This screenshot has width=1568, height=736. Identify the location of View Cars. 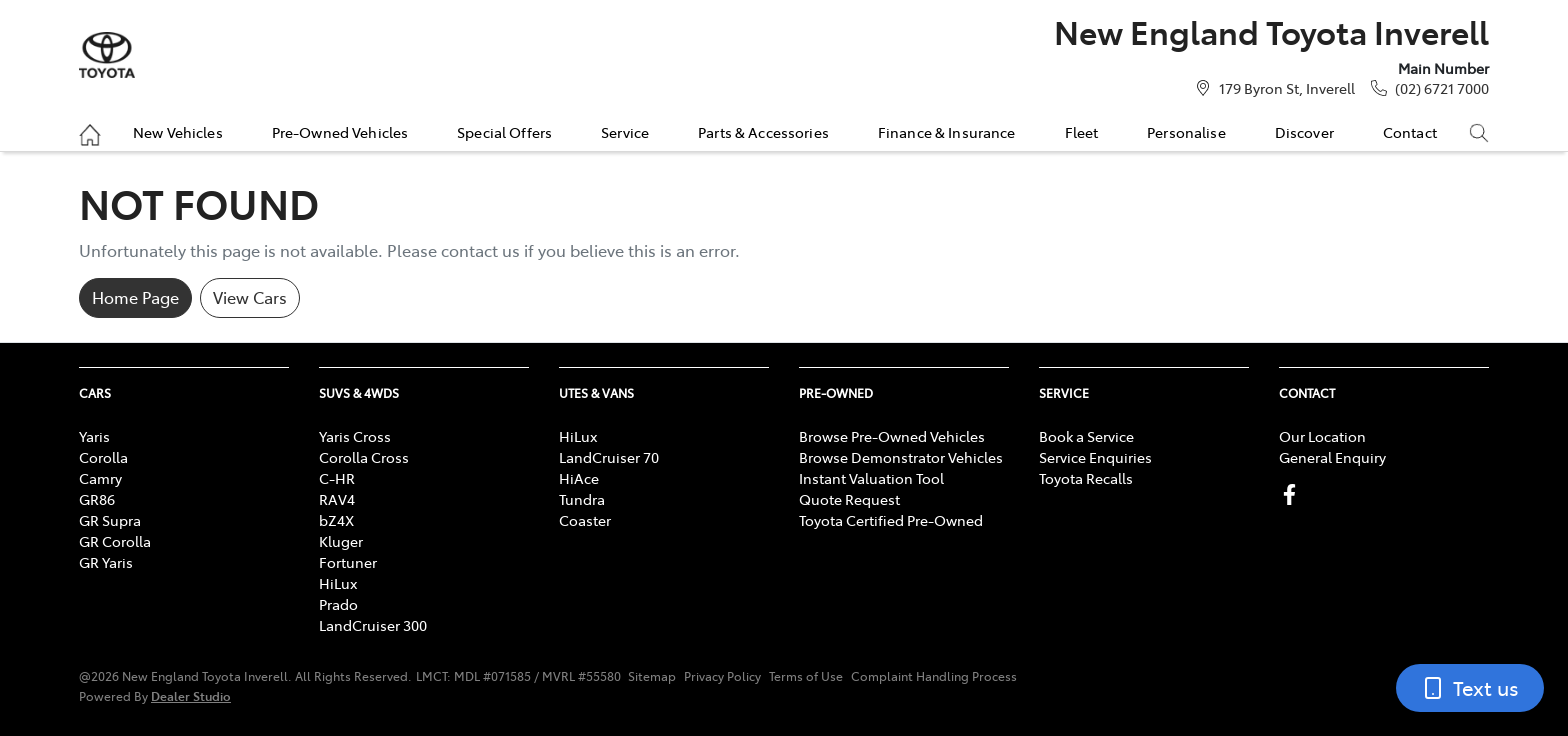
(250, 297).